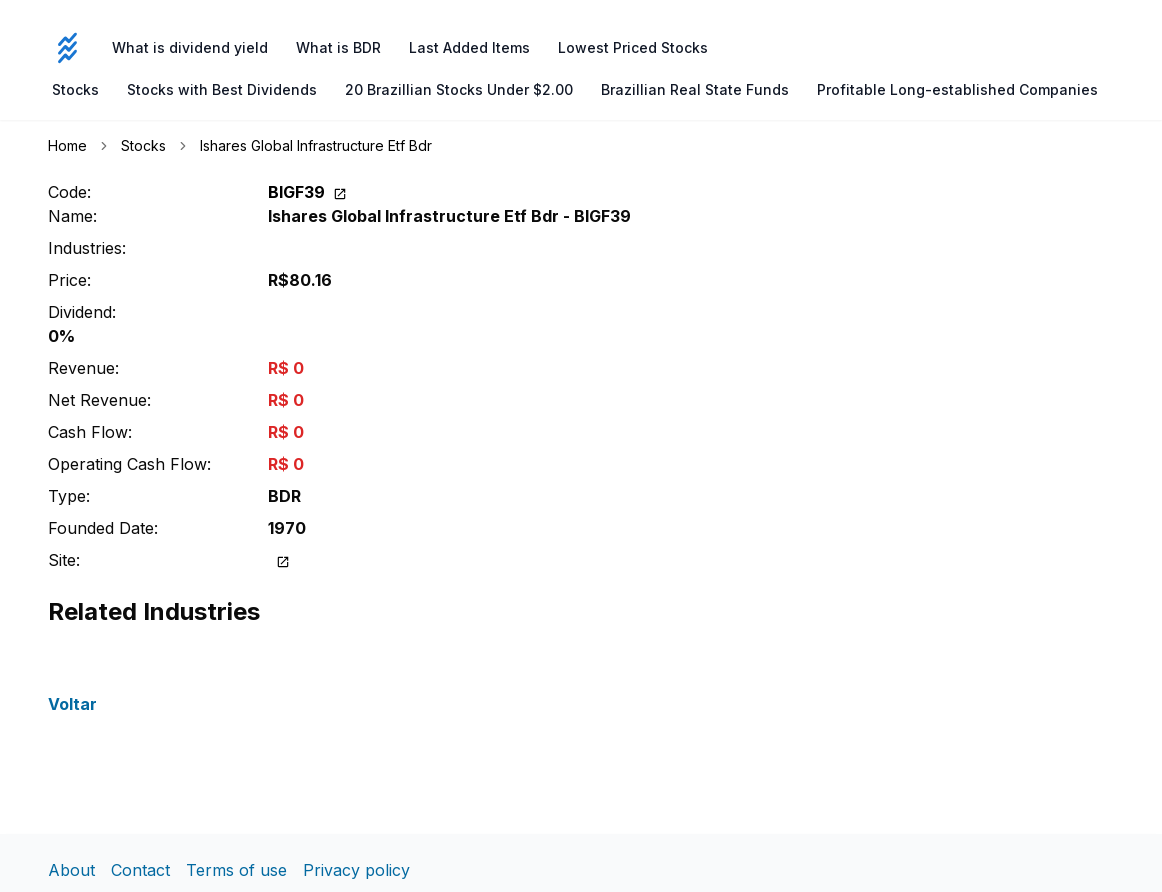  I want to click on Voltar, so click(72, 704).